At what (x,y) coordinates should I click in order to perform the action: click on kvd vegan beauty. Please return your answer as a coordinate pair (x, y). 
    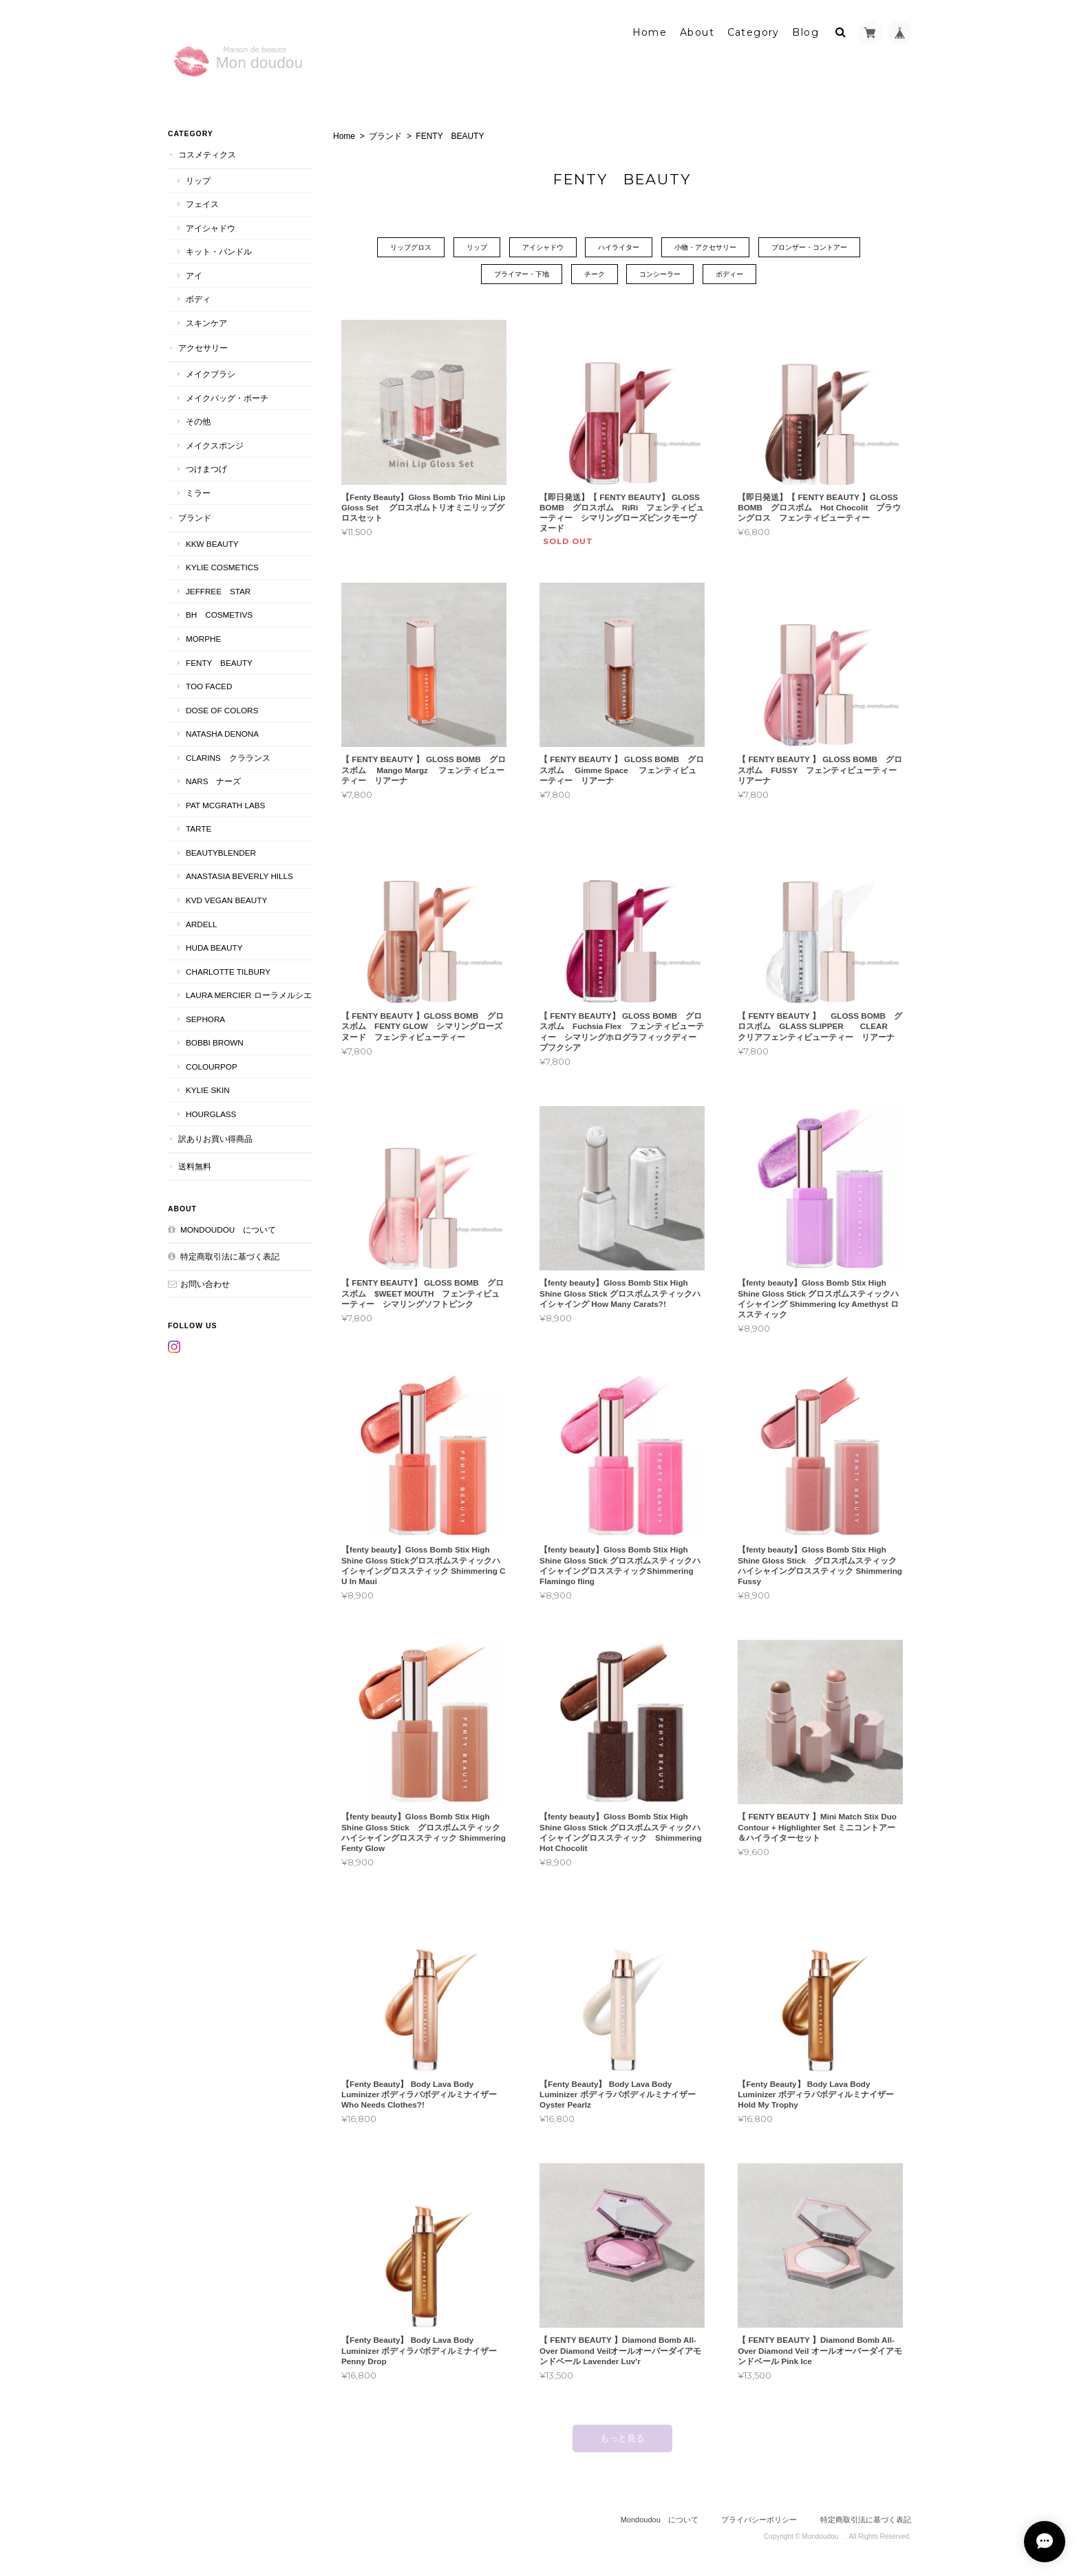
    Looking at the image, I should click on (230, 900).